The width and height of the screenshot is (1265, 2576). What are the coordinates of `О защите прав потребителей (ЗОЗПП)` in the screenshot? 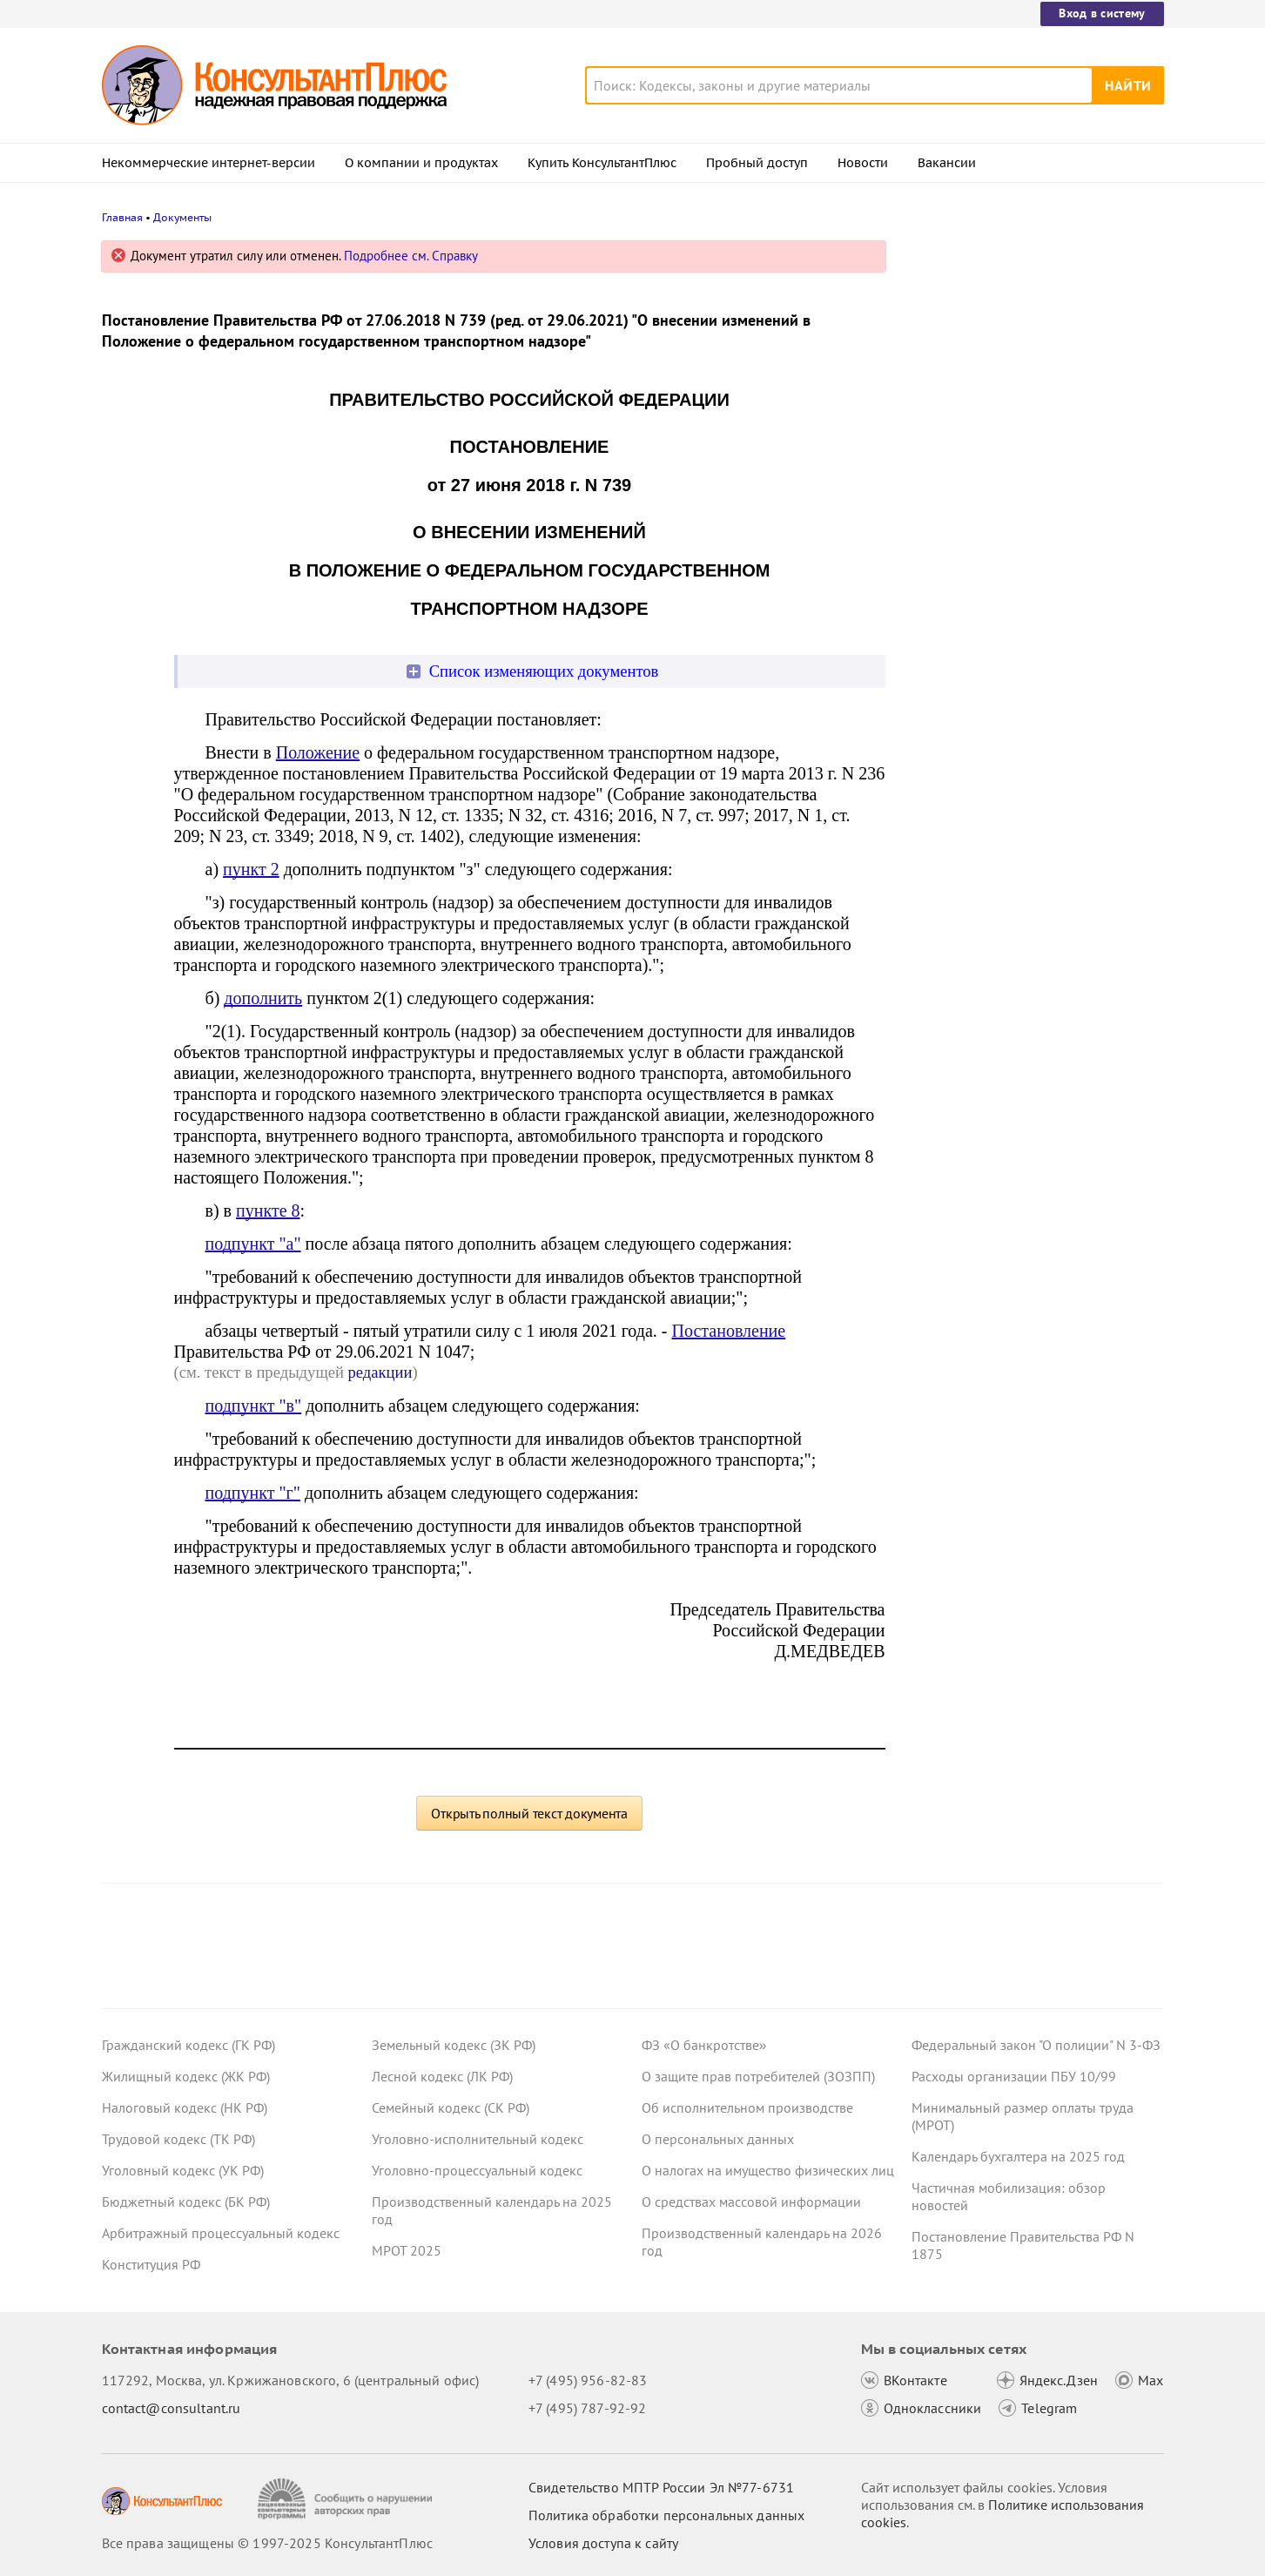 It's located at (758, 2076).